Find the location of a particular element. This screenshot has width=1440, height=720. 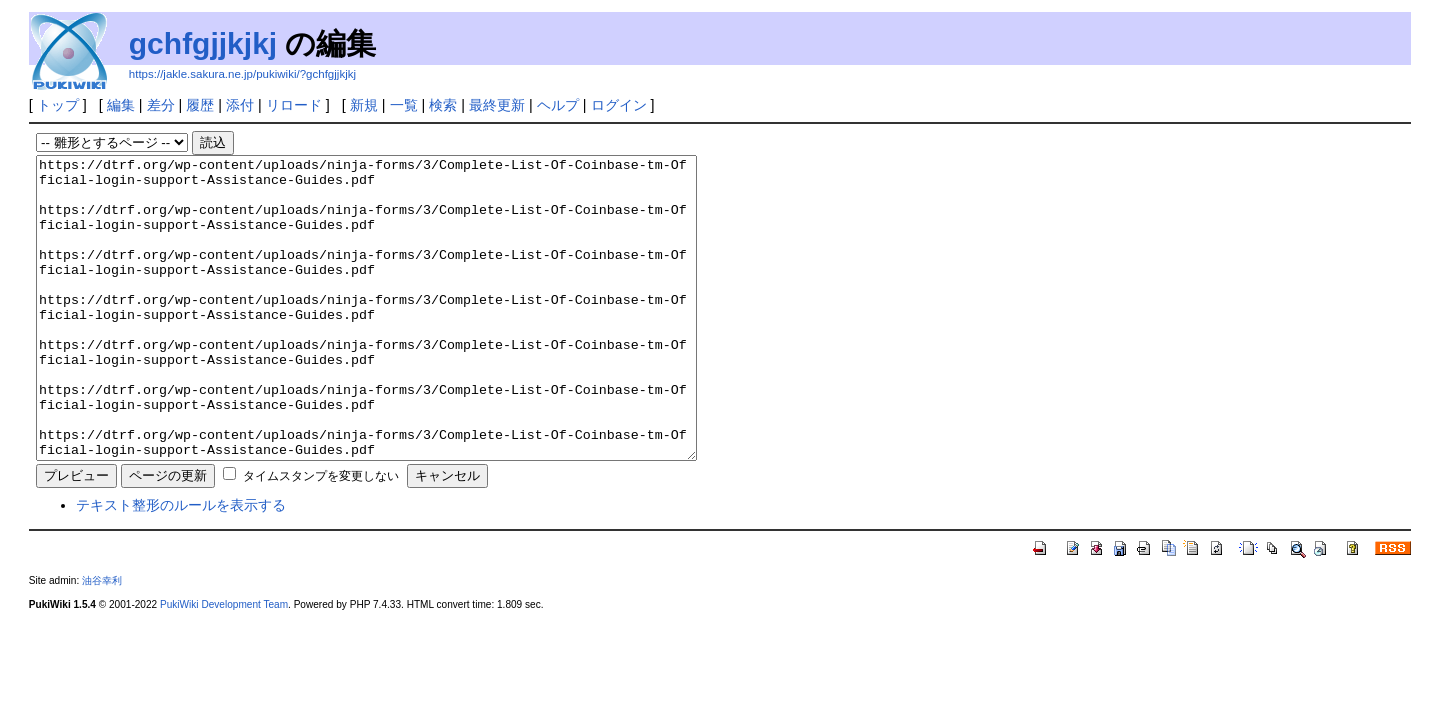

ヘルプ is located at coordinates (558, 105).